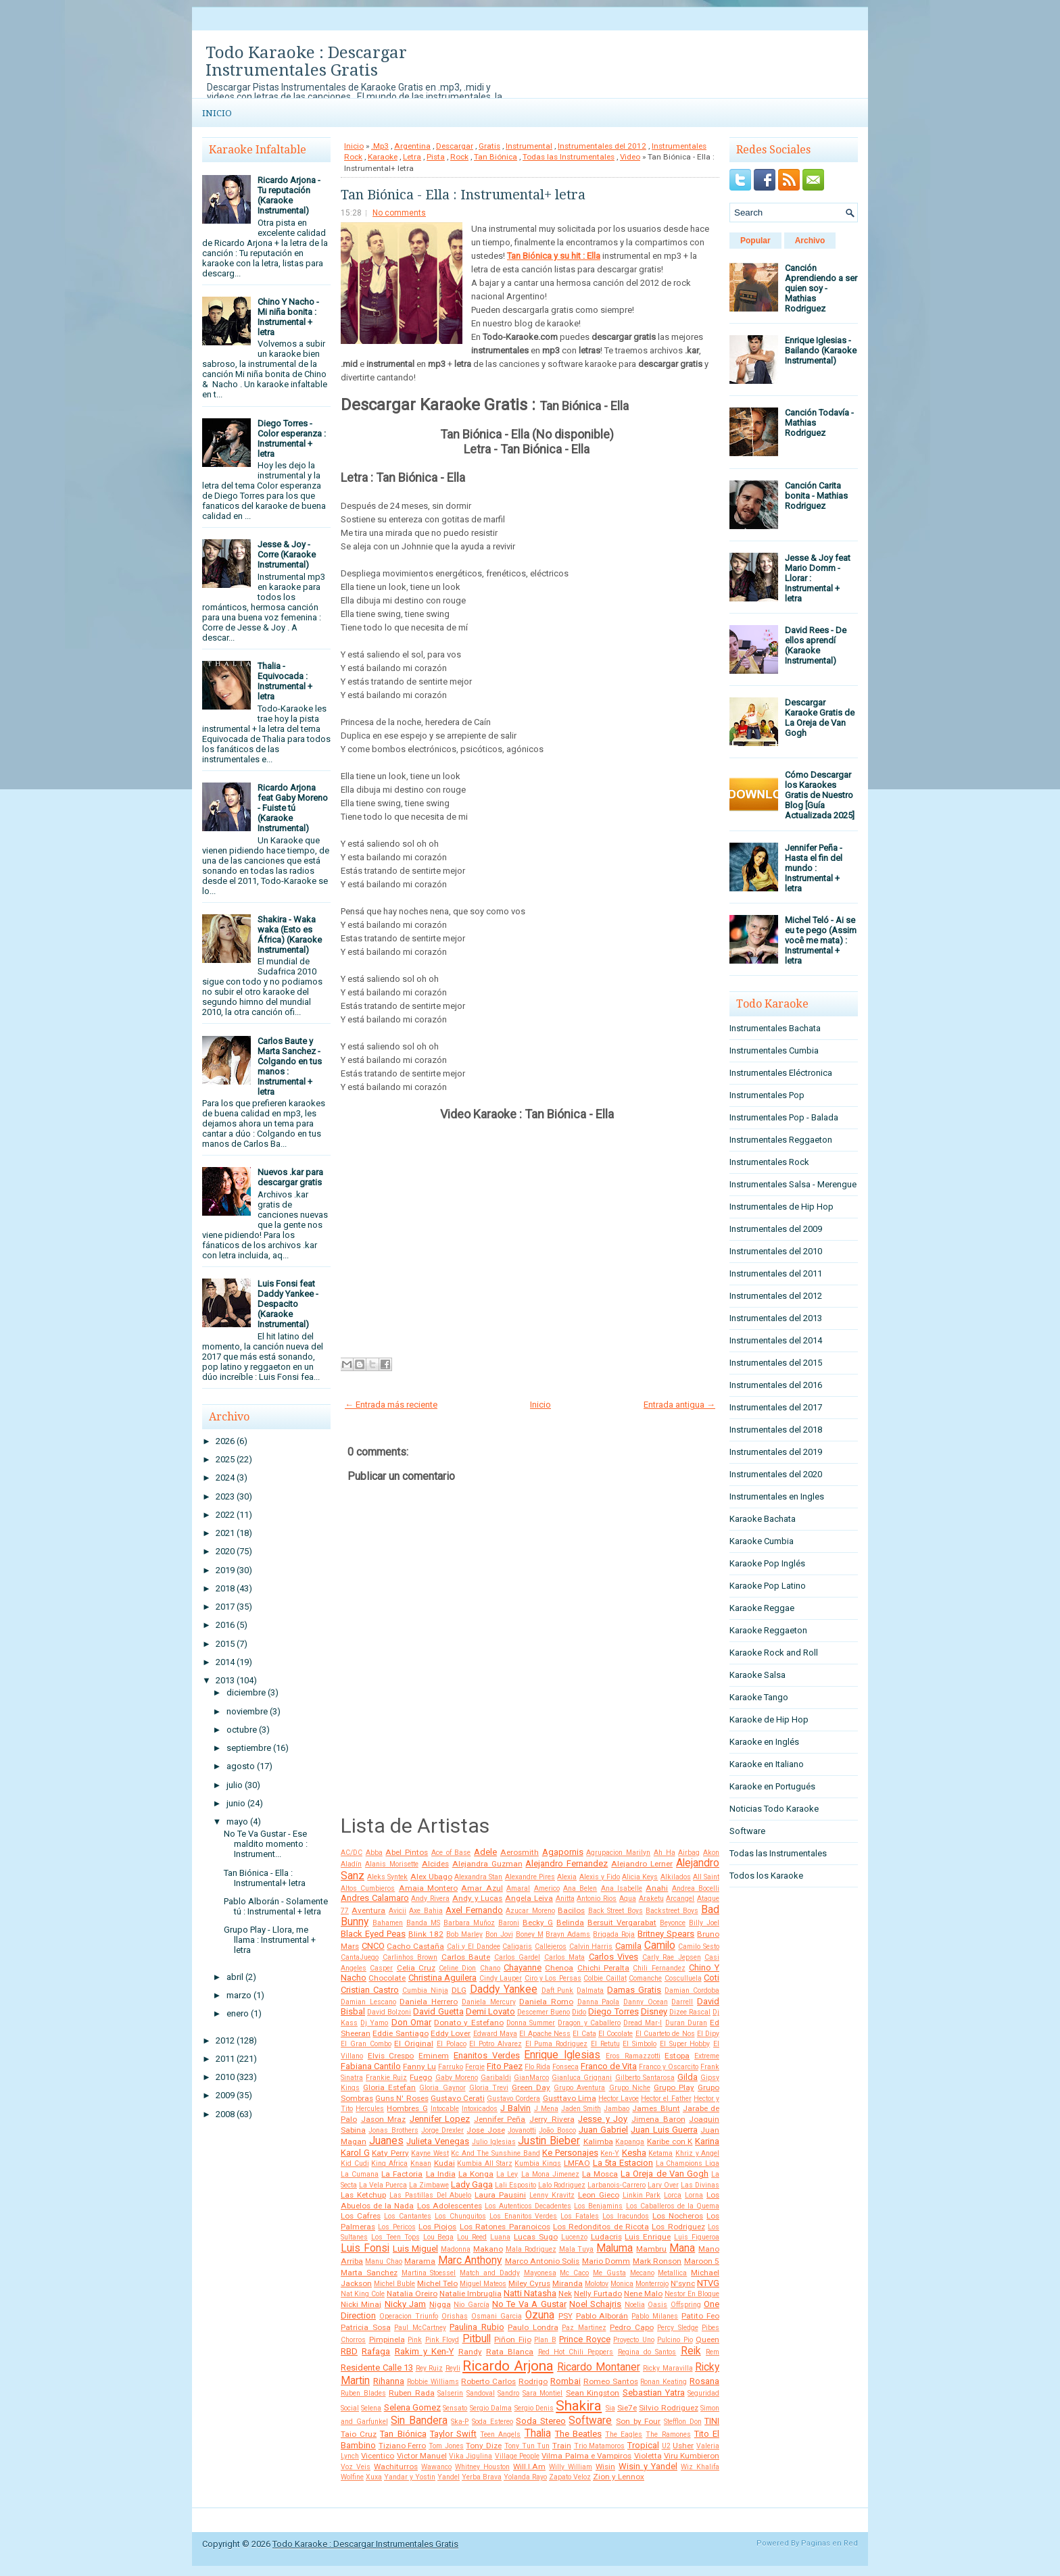 The height and width of the screenshot is (2576, 1060). I want to click on La Factoria, so click(402, 2174).